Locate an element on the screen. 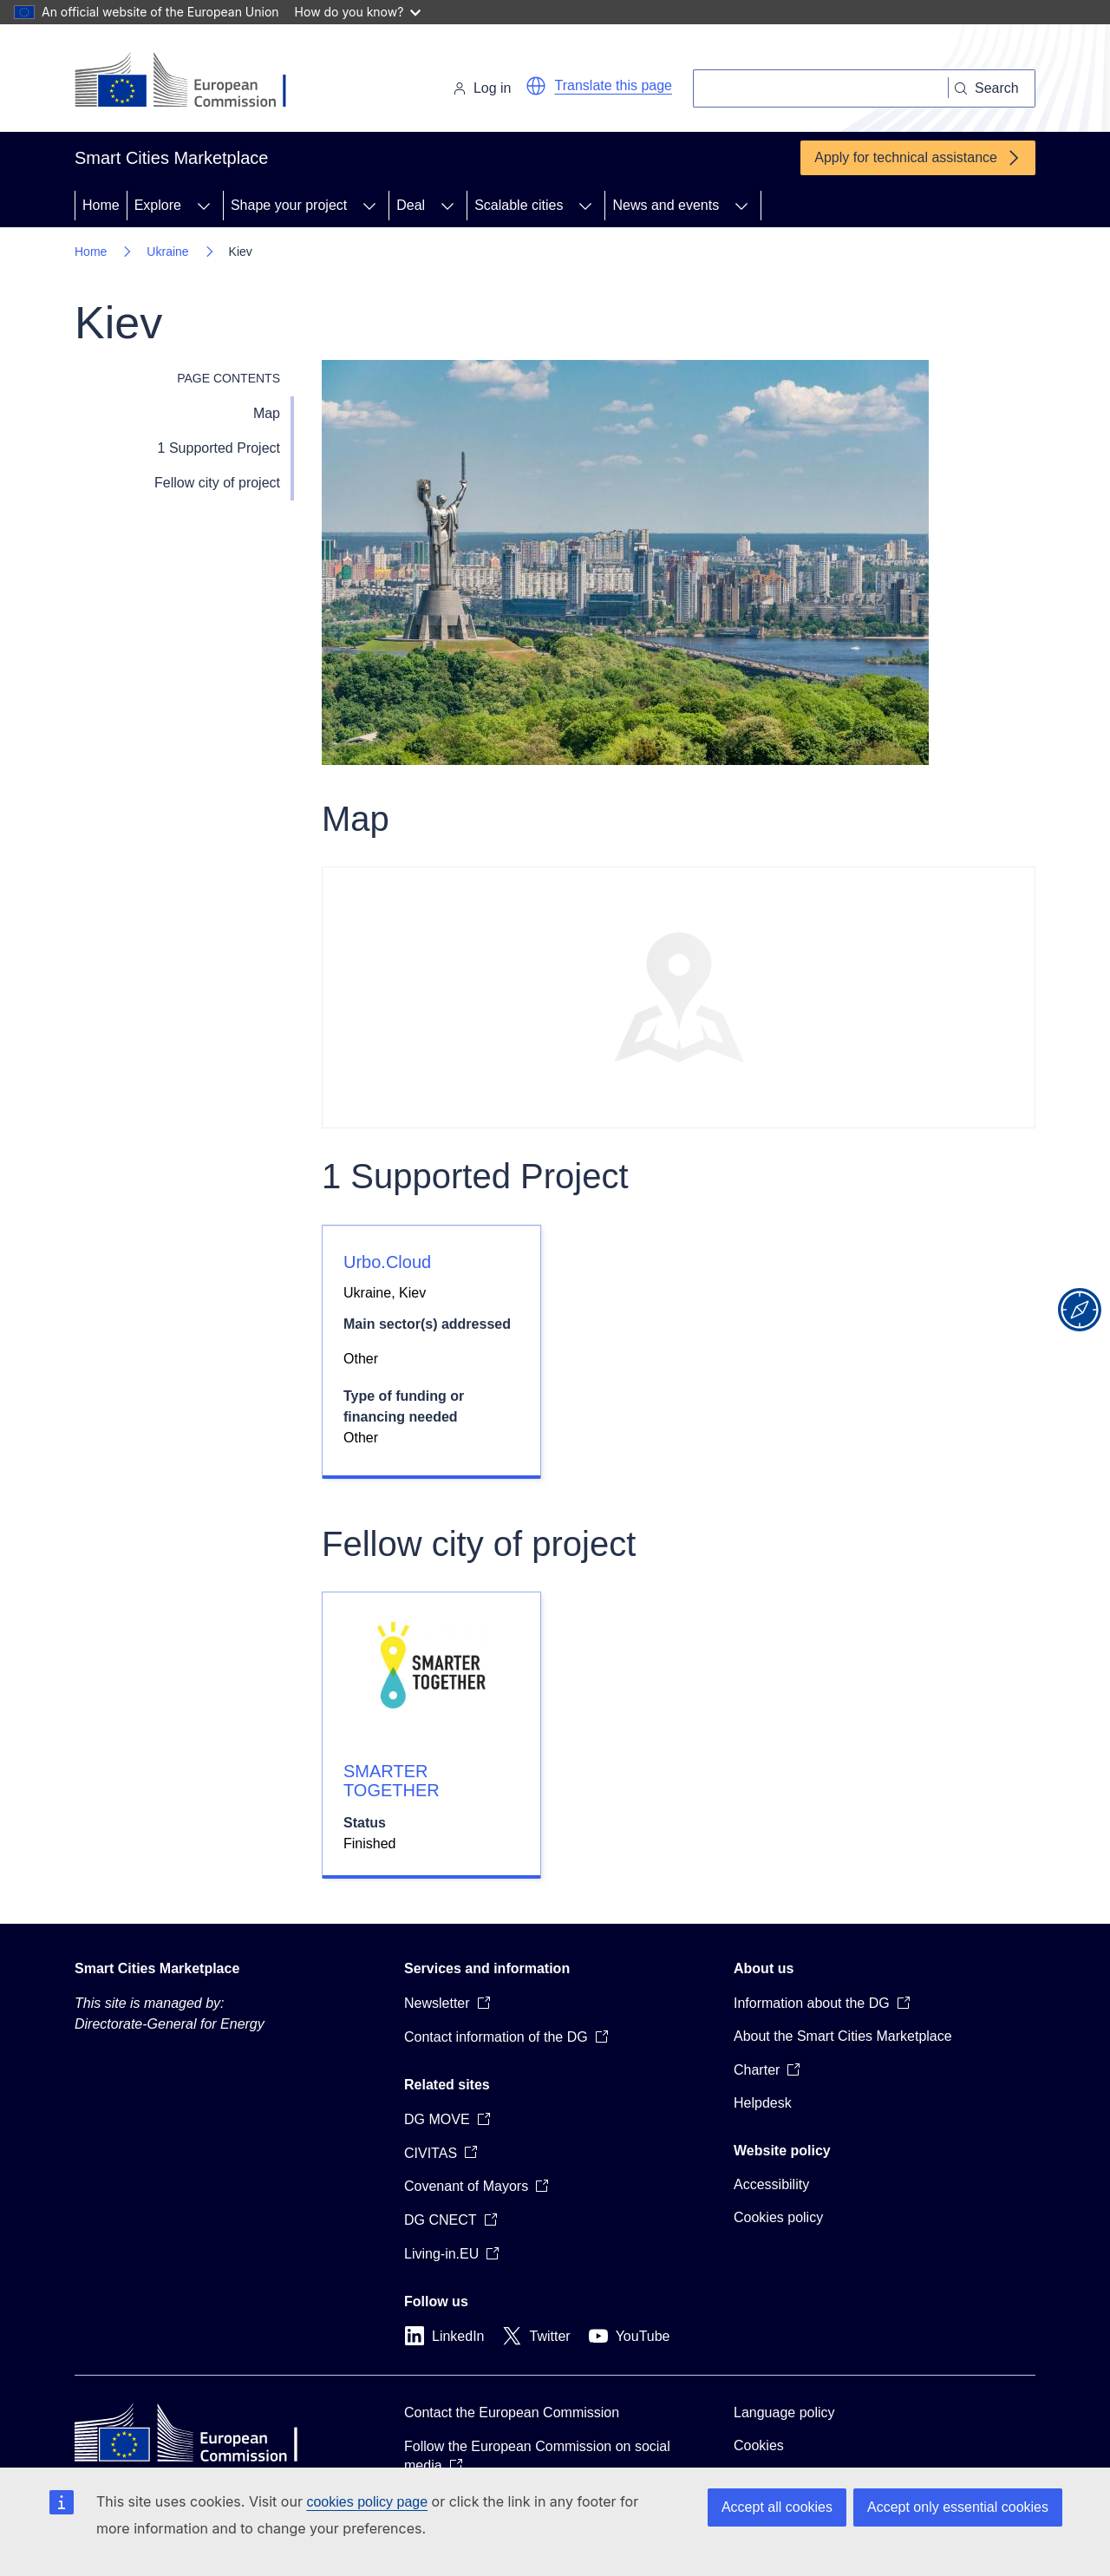  Smart Cities Marketplace is located at coordinates (157, 1968).